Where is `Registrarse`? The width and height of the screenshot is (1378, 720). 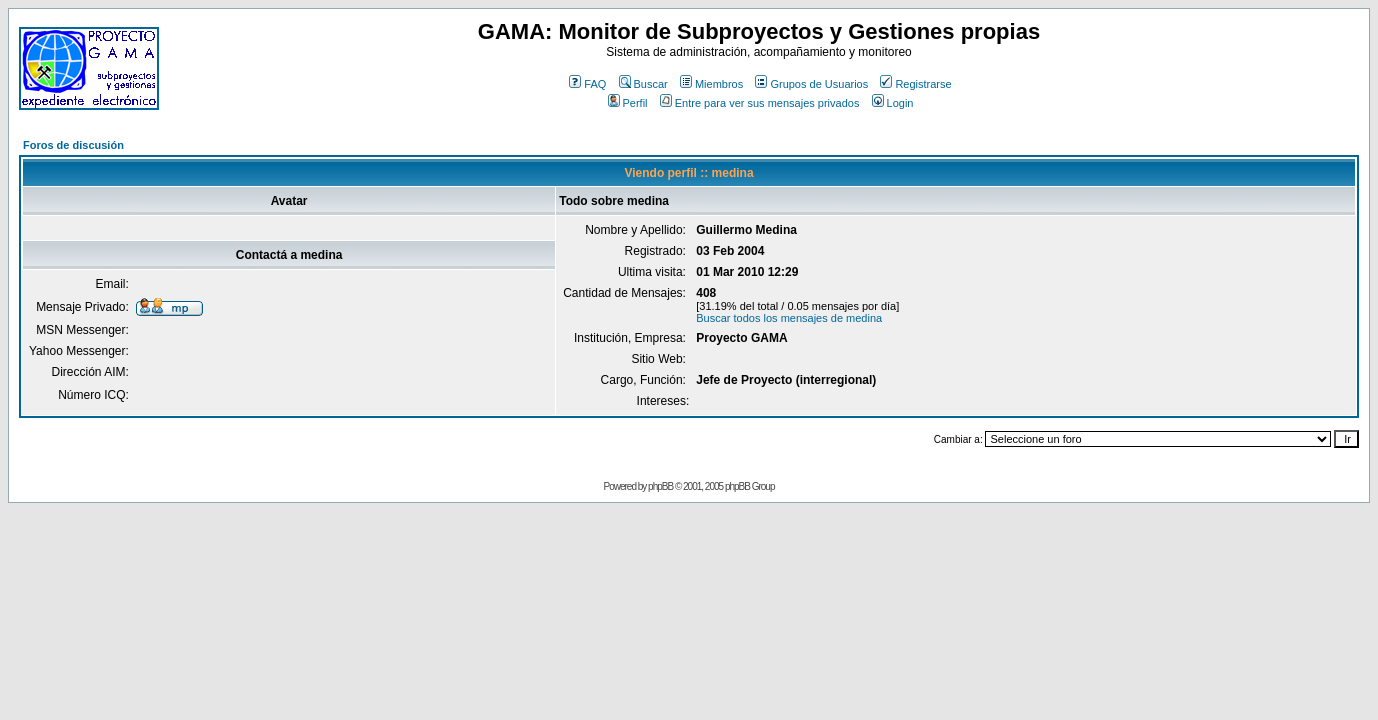 Registrarse is located at coordinates (915, 84).